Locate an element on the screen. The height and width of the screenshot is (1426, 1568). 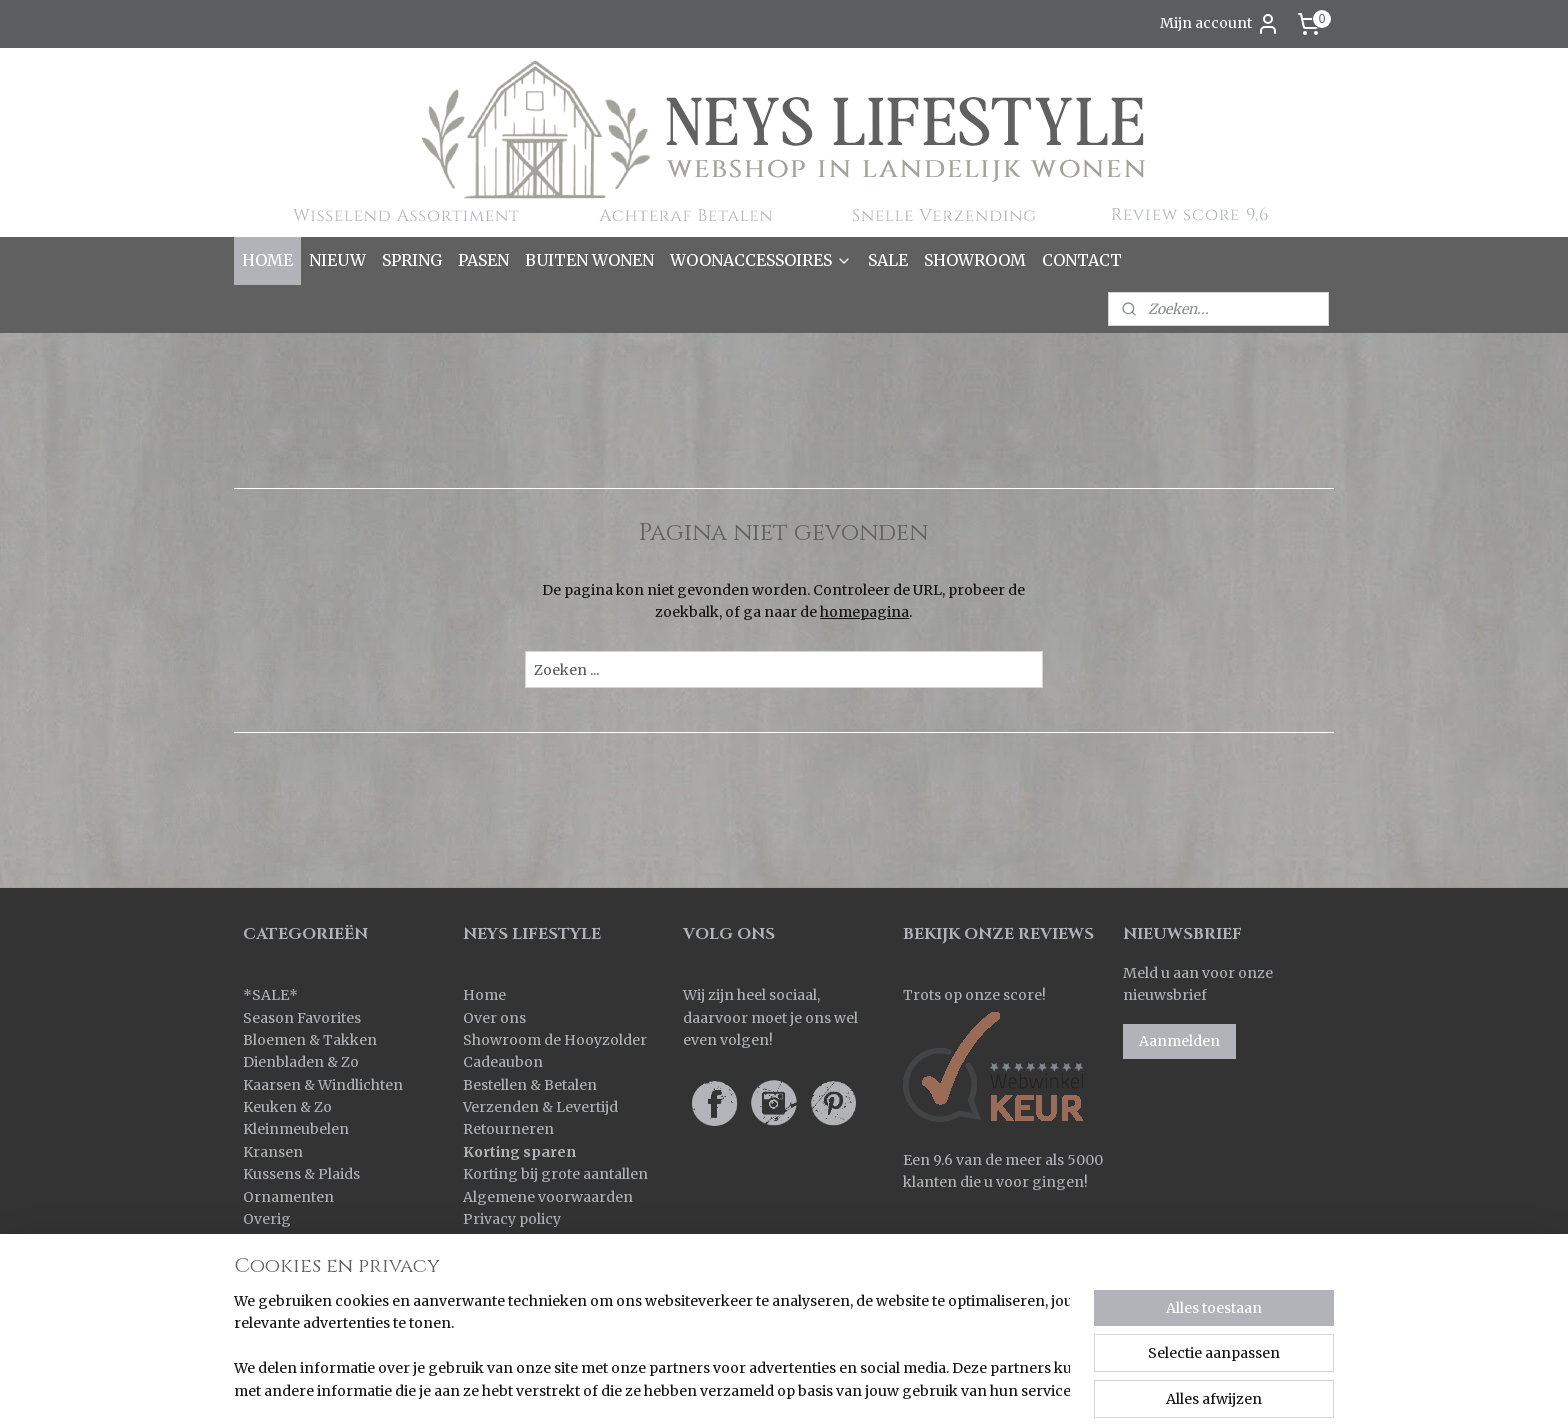
SALE is located at coordinates (888, 260).